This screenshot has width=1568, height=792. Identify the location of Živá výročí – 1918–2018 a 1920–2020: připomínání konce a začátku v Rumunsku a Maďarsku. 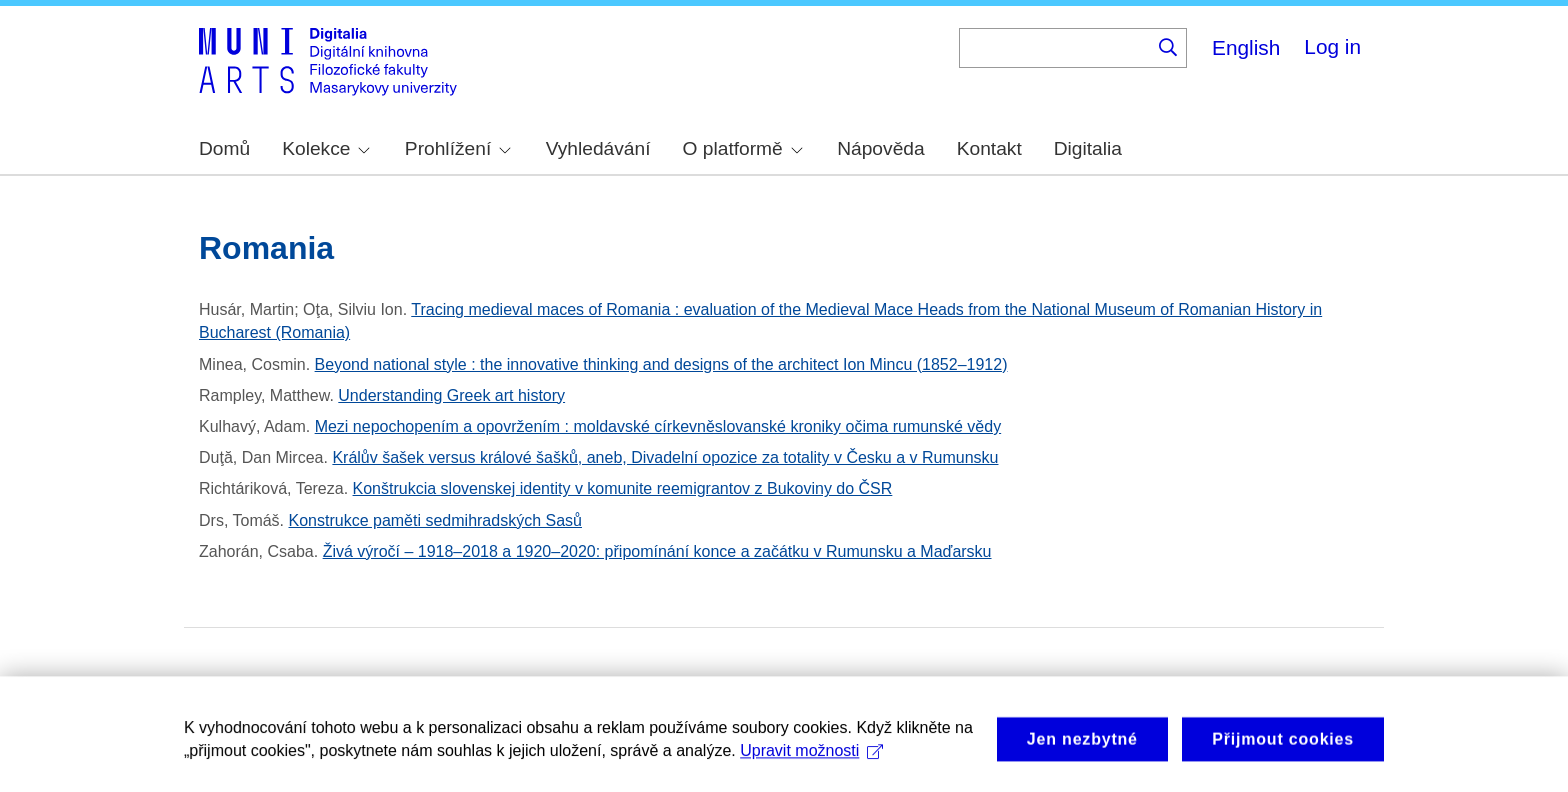
(657, 551).